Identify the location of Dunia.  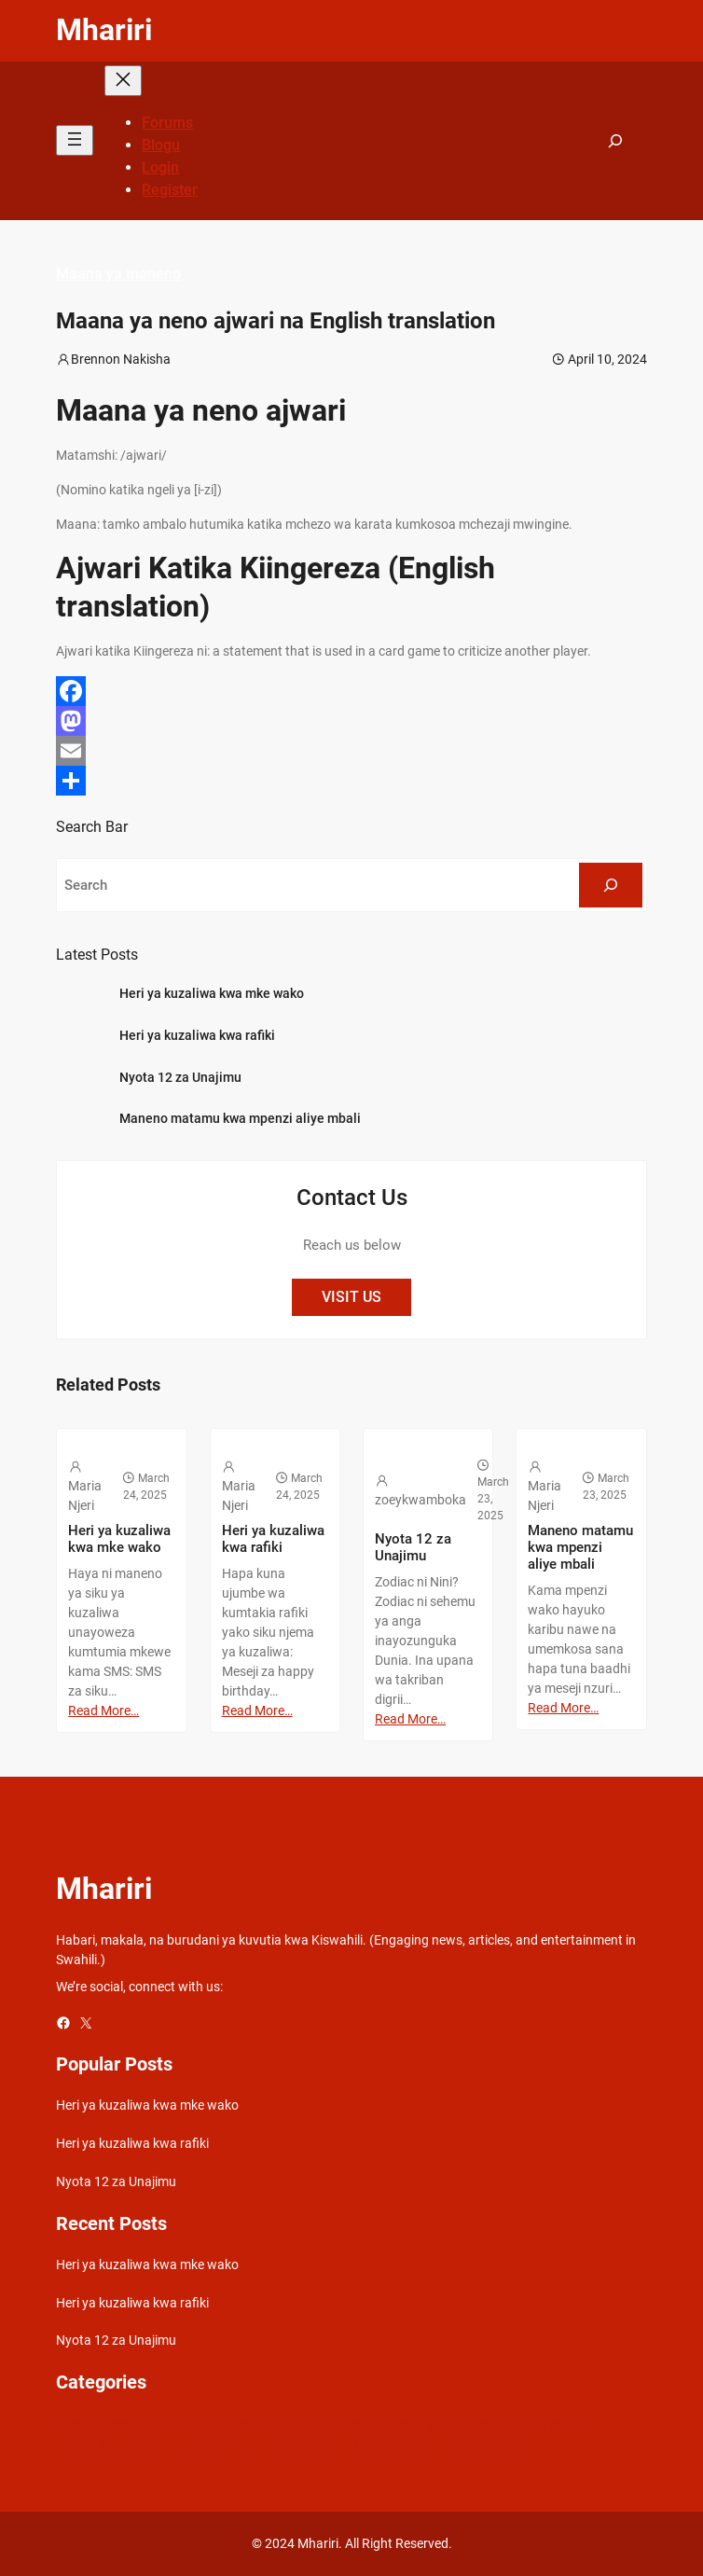
(378, 1437).